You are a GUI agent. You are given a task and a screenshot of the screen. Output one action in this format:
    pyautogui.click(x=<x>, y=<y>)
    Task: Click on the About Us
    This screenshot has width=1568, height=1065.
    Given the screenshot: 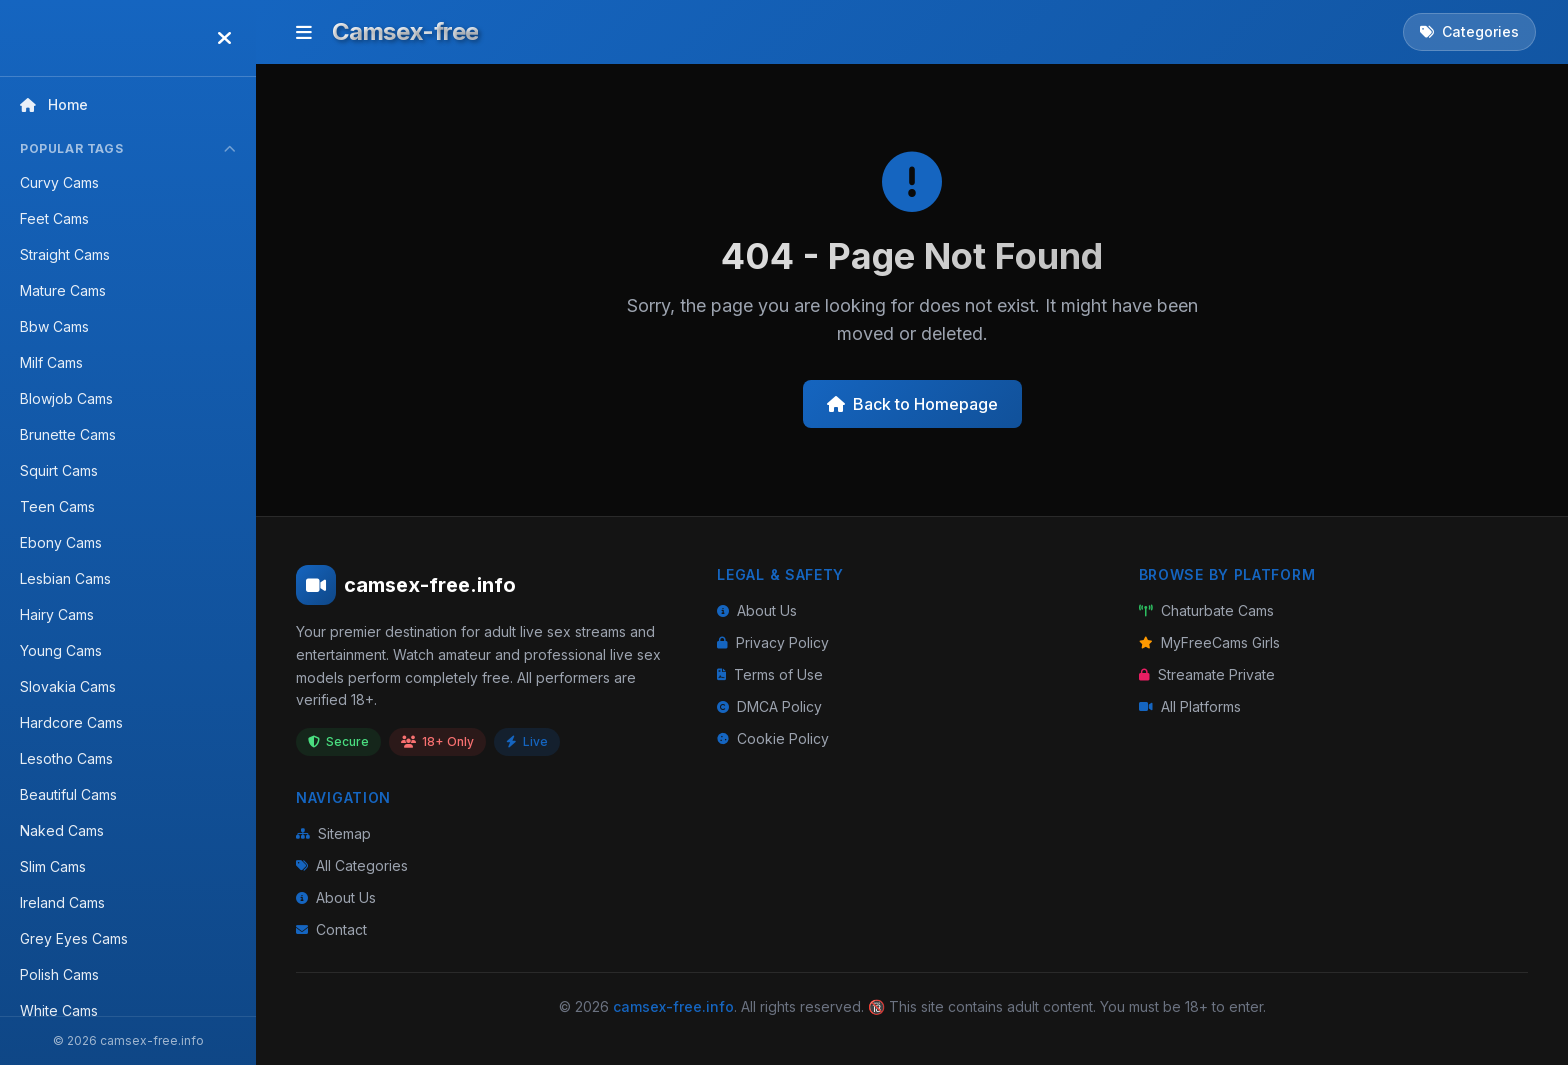 What is the action you would take?
    pyautogui.click(x=757, y=610)
    